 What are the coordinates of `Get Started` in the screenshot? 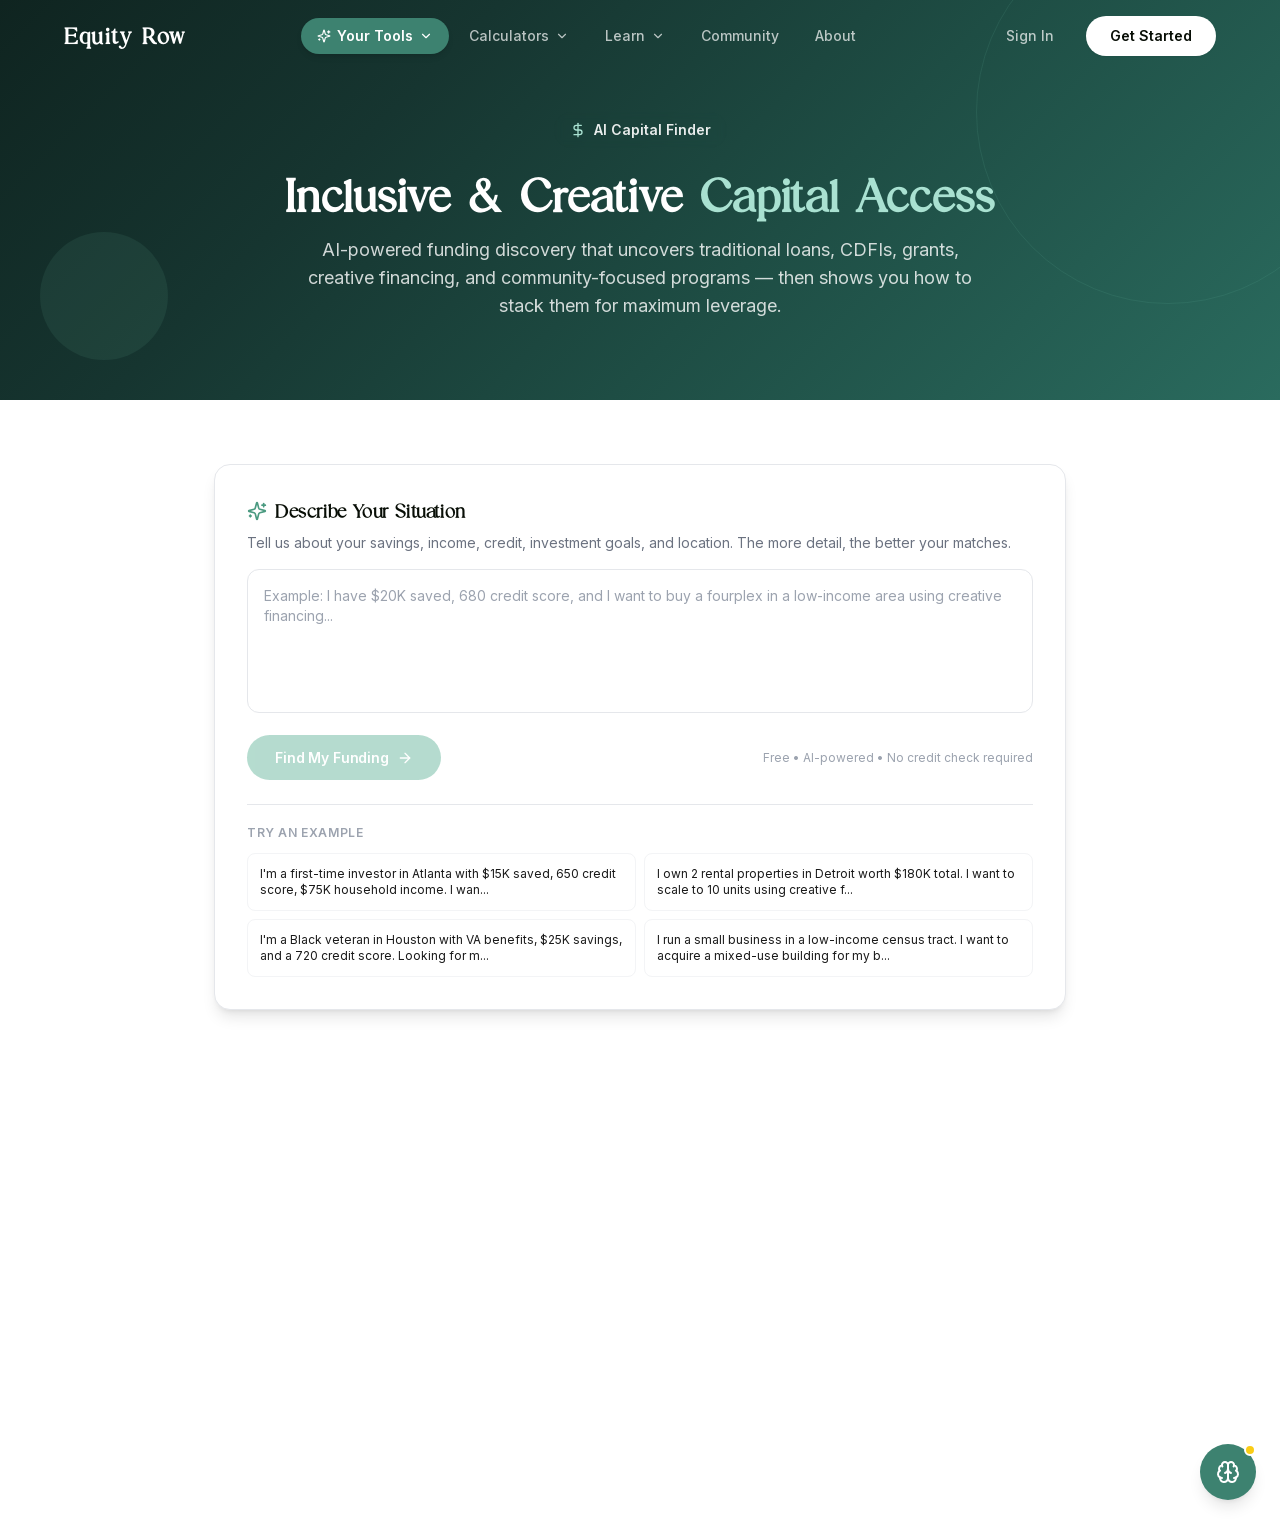 It's located at (1151, 35).